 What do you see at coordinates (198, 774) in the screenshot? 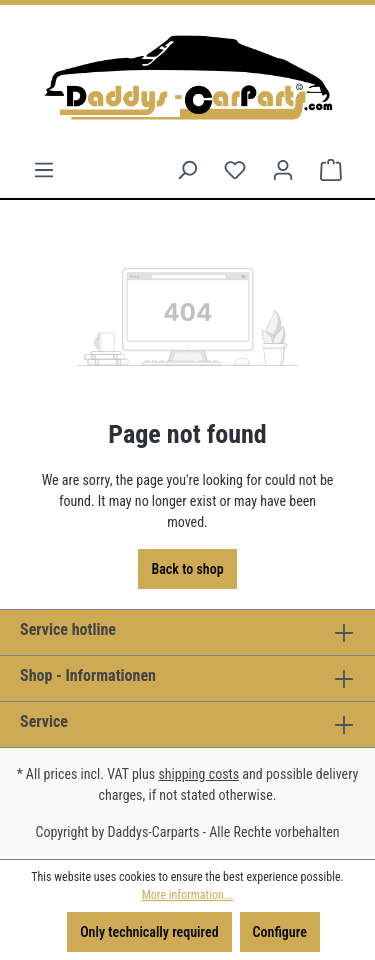
I see `shipping costs` at bounding box center [198, 774].